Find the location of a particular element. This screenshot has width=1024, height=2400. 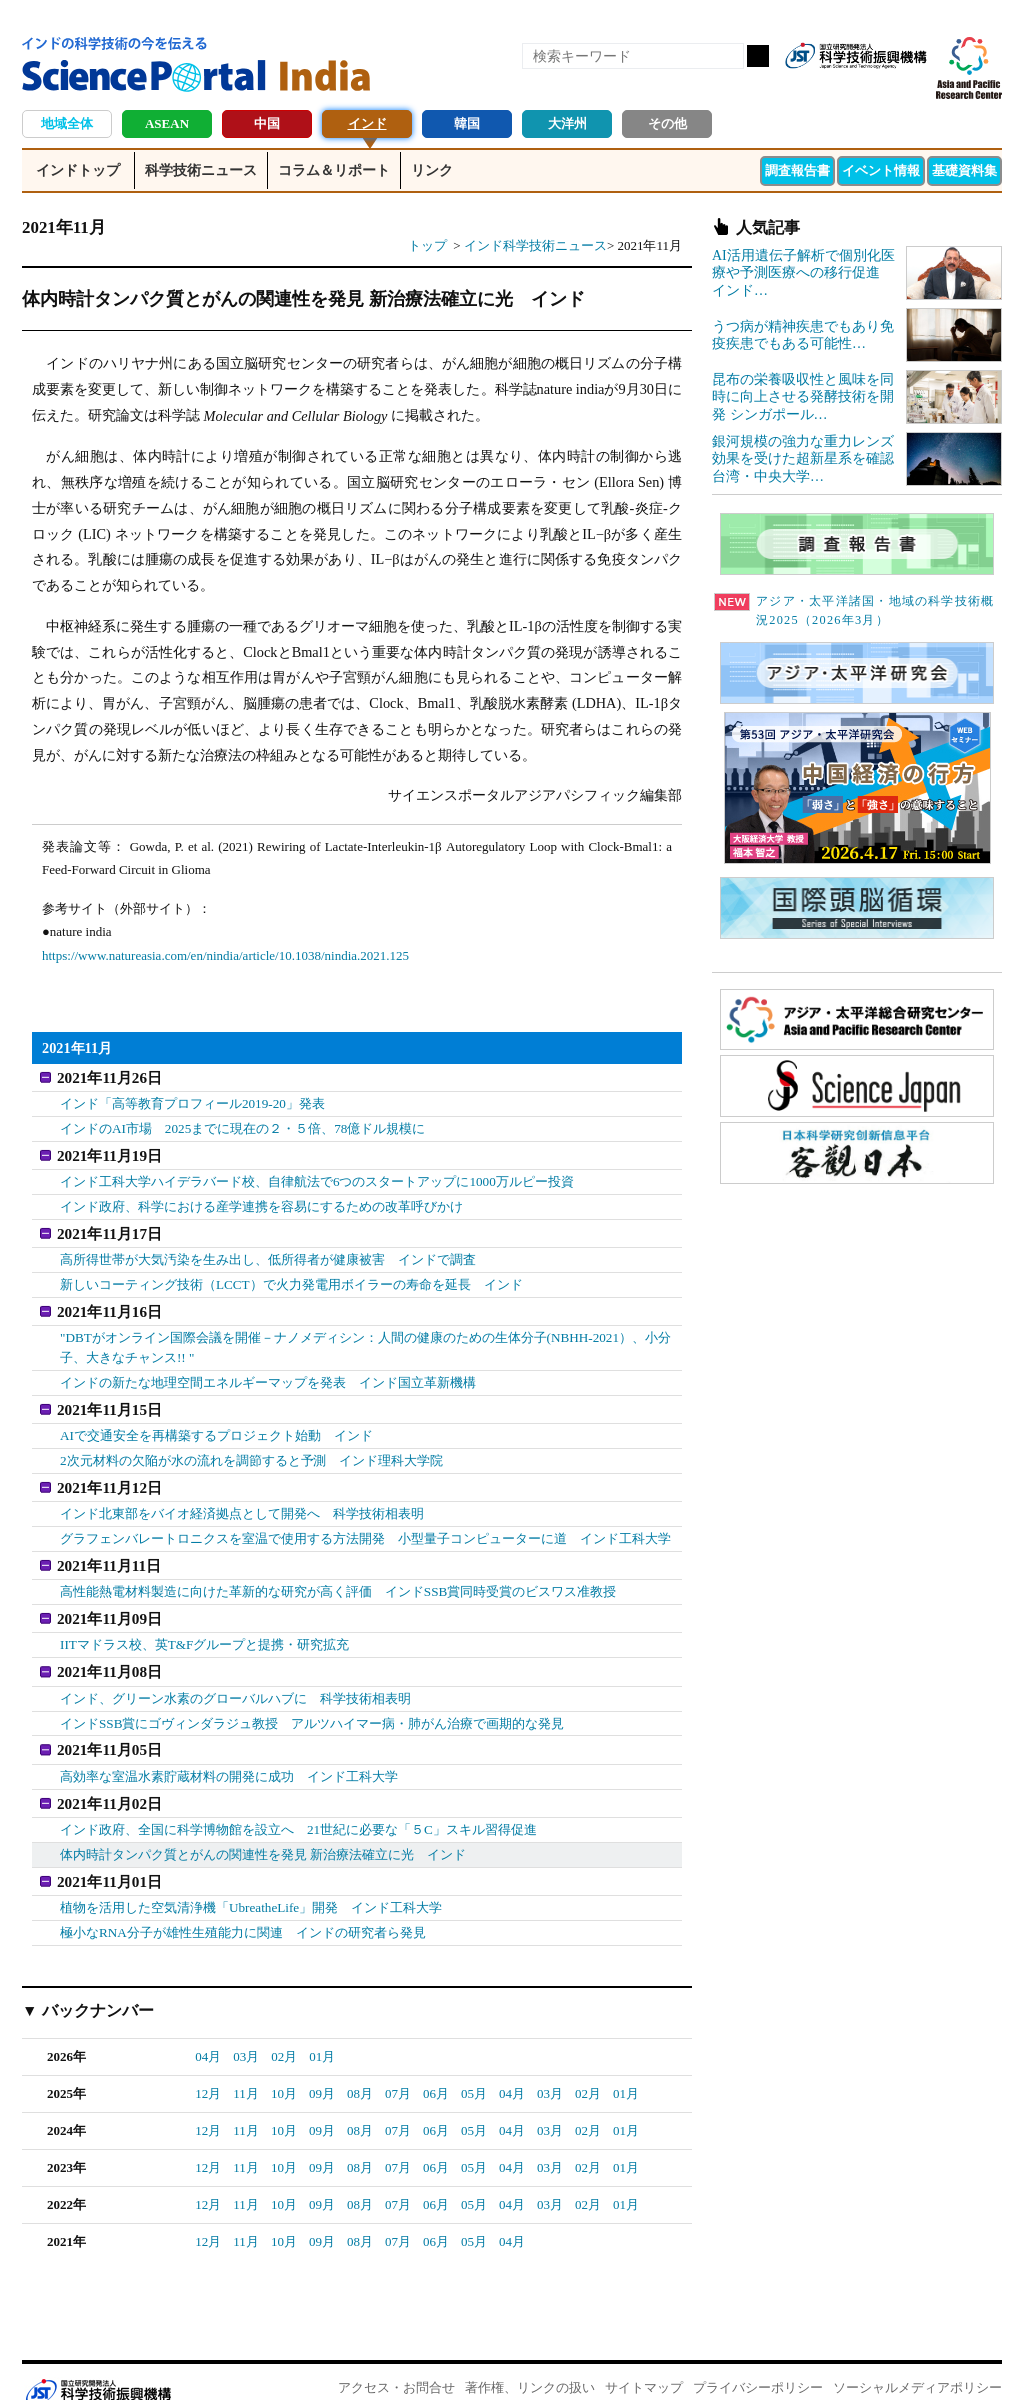

06月 is located at coordinates (436, 2066).